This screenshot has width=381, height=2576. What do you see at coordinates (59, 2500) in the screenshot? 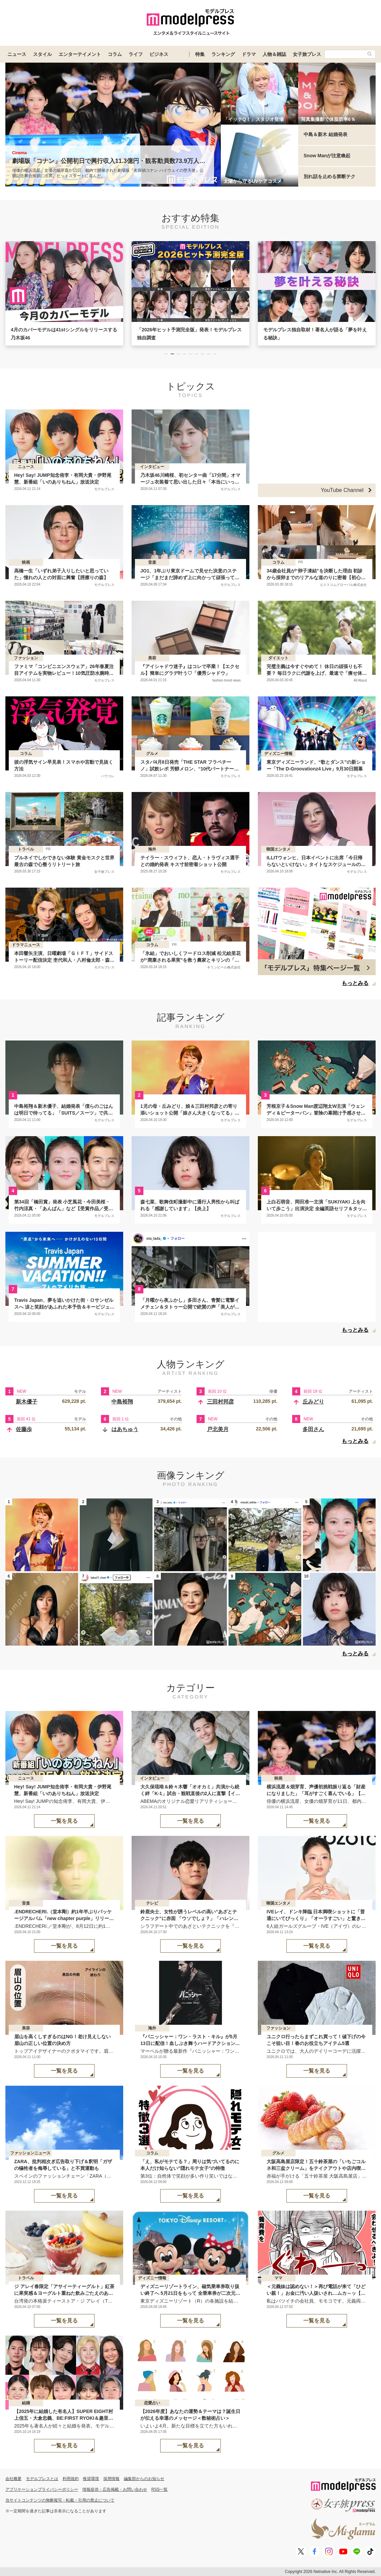
I see `当サイトコンテンツの無断複写・転載・引用の禁止について` at bounding box center [59, 2500].